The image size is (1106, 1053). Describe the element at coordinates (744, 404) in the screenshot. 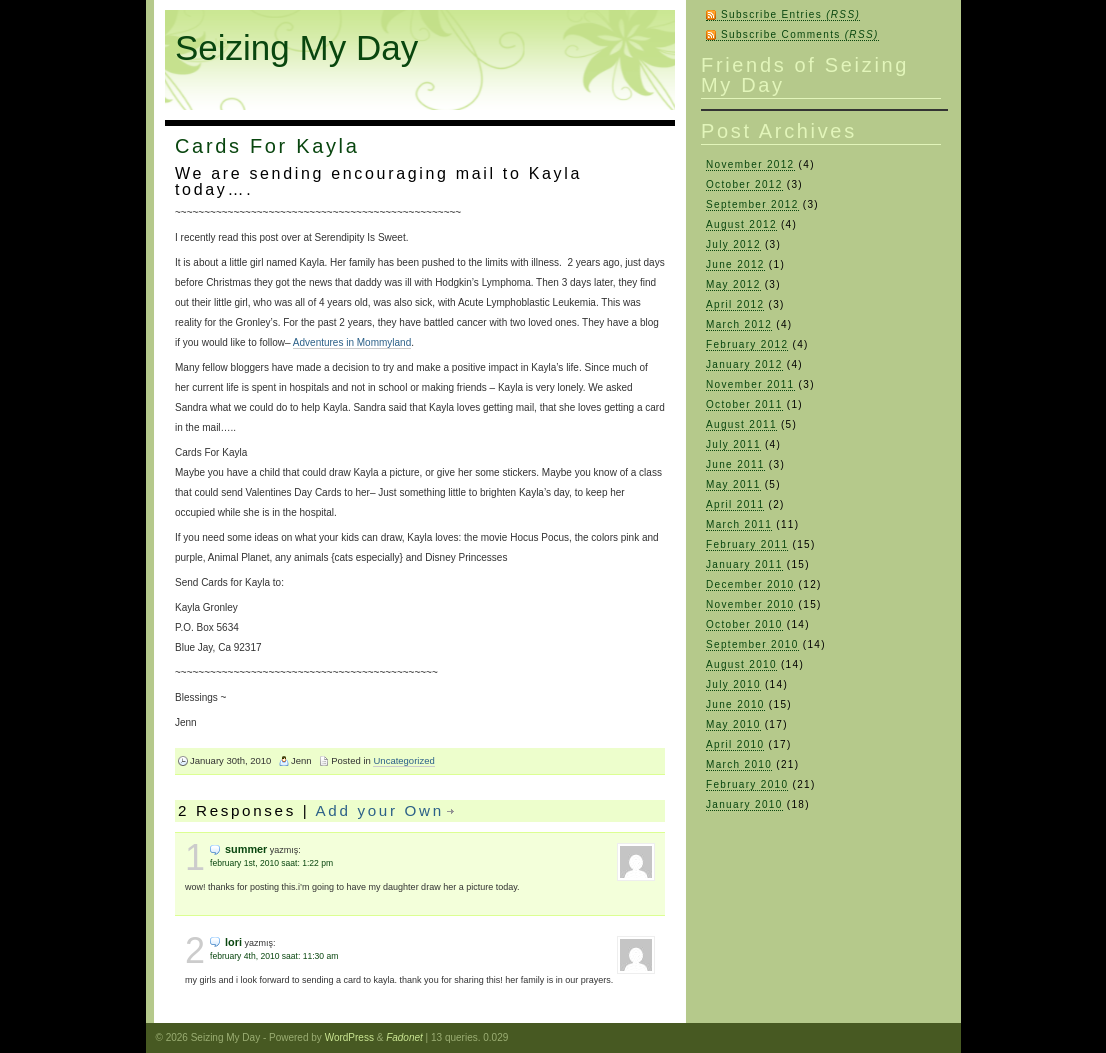

I see `October 2011` at that location.